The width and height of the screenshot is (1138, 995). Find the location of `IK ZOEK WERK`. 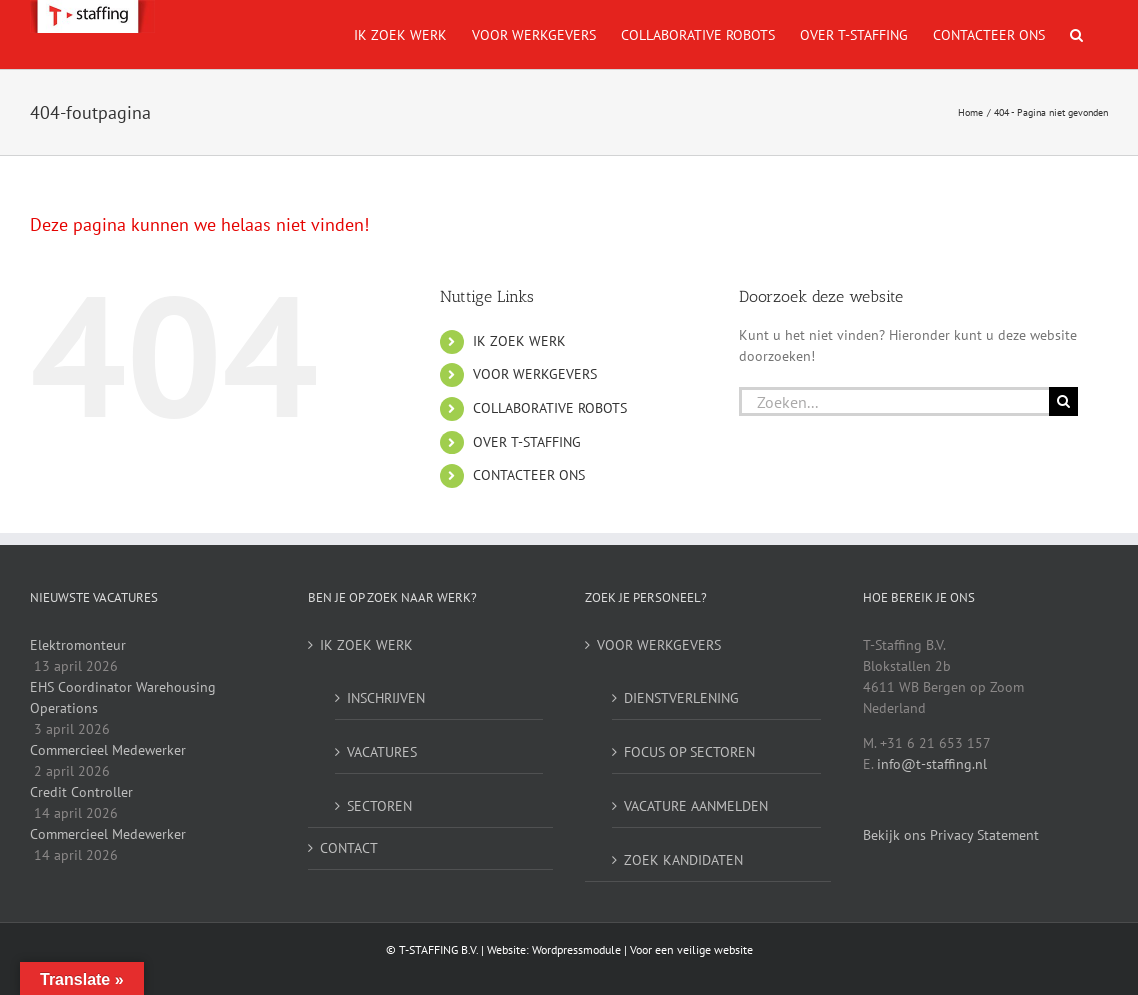

IK ZOEK WERK is located at coordinates (519, 341).